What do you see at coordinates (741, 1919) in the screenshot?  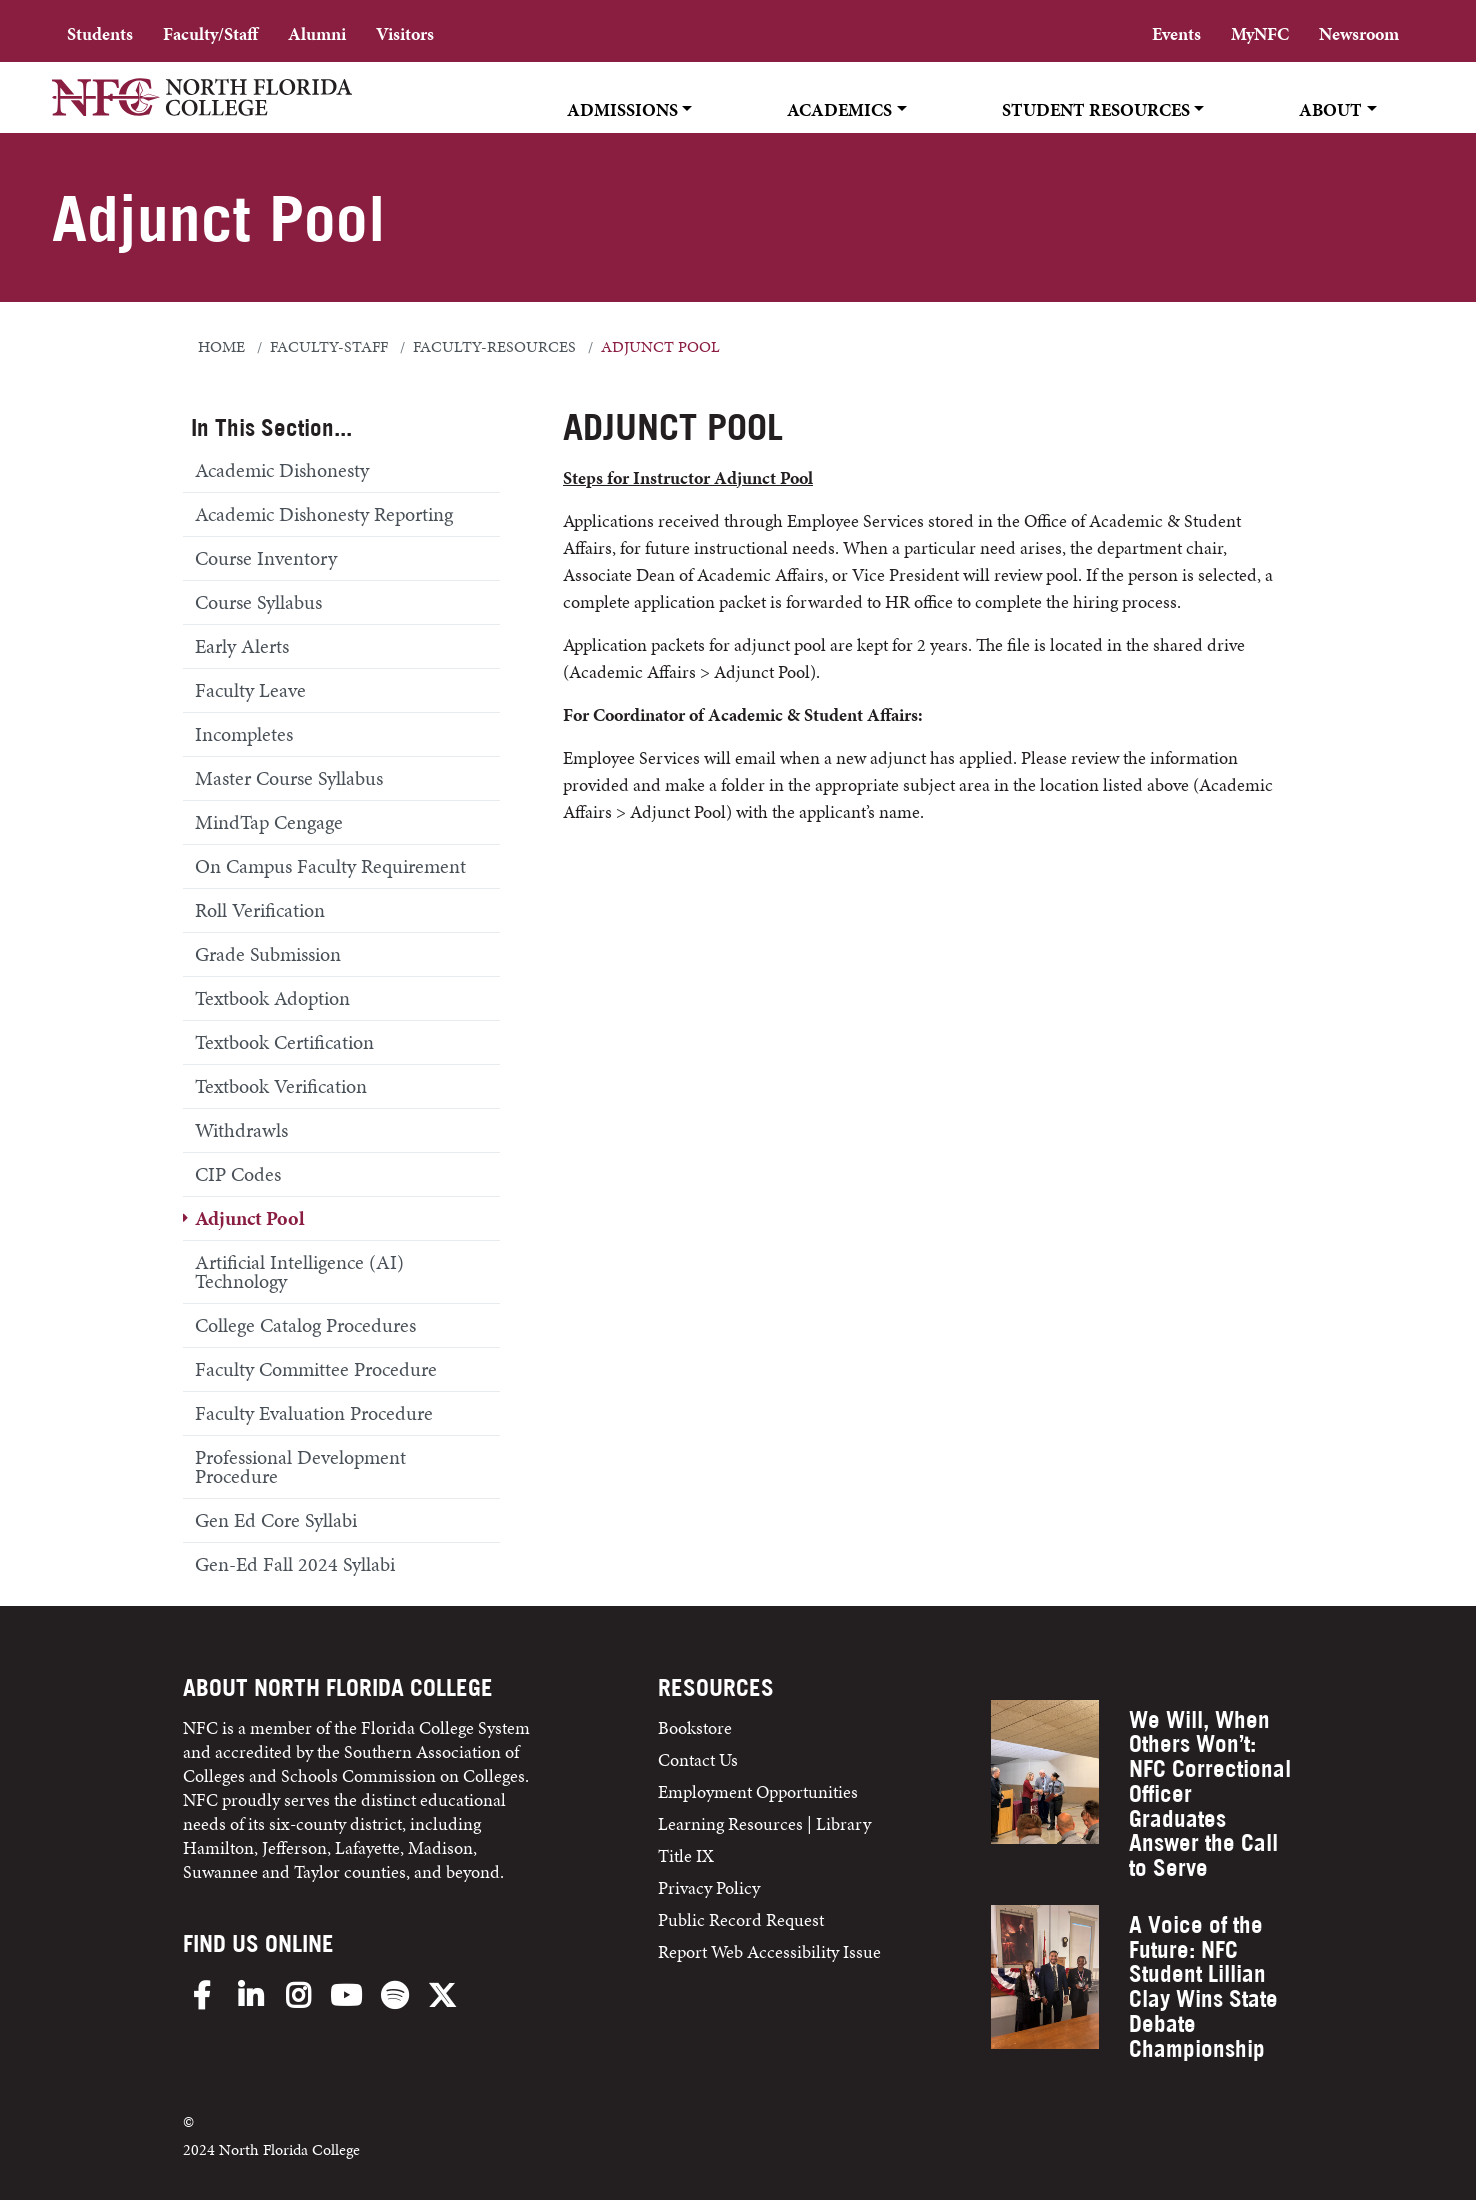 I see `Public Record Request` at bounding box center [741, 1919].